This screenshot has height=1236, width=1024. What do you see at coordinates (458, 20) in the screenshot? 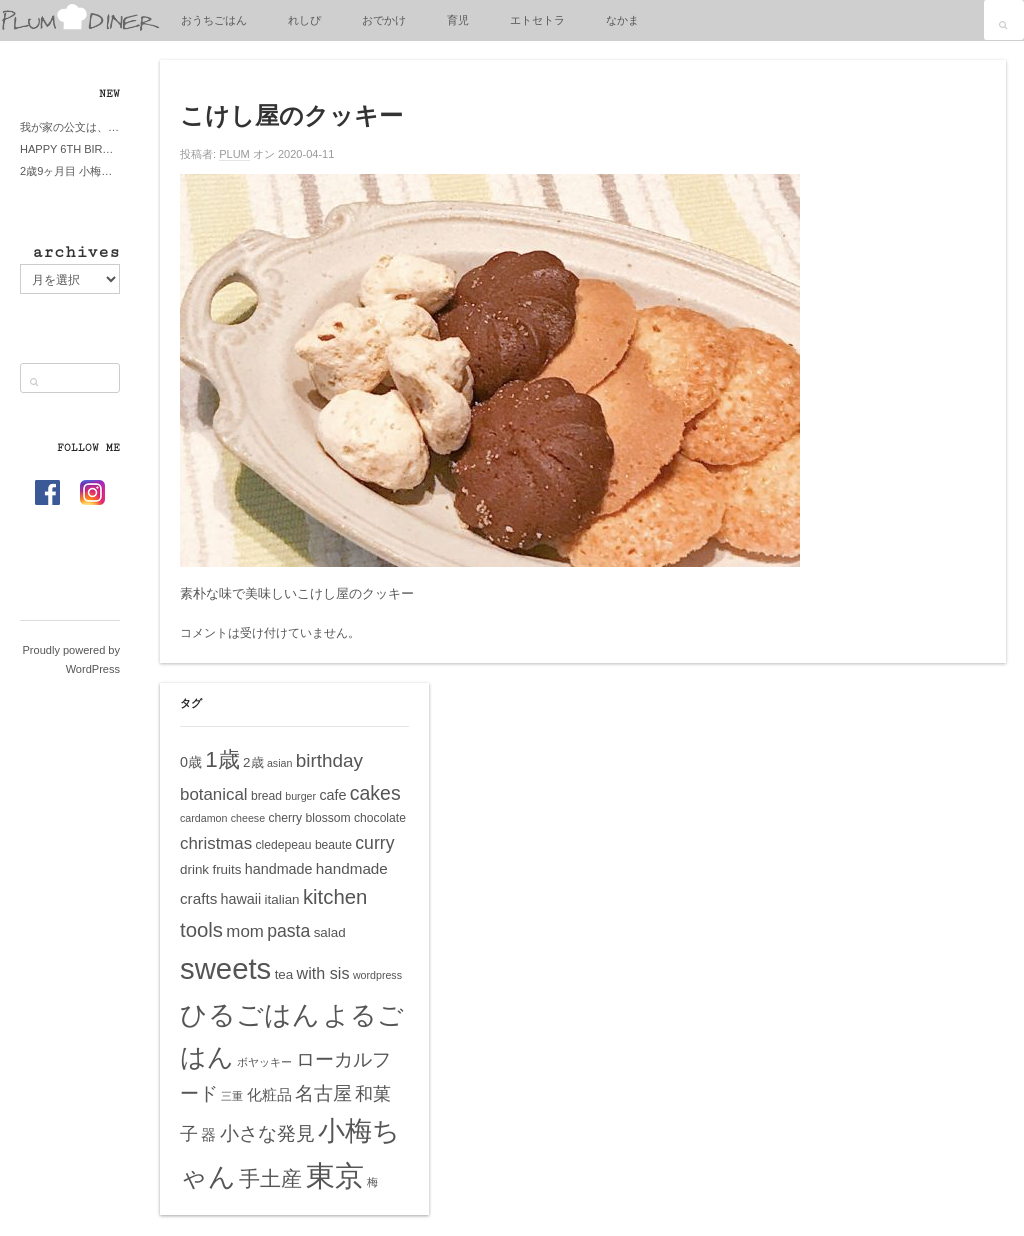
I see `育児` at bounding box center [458, 20].